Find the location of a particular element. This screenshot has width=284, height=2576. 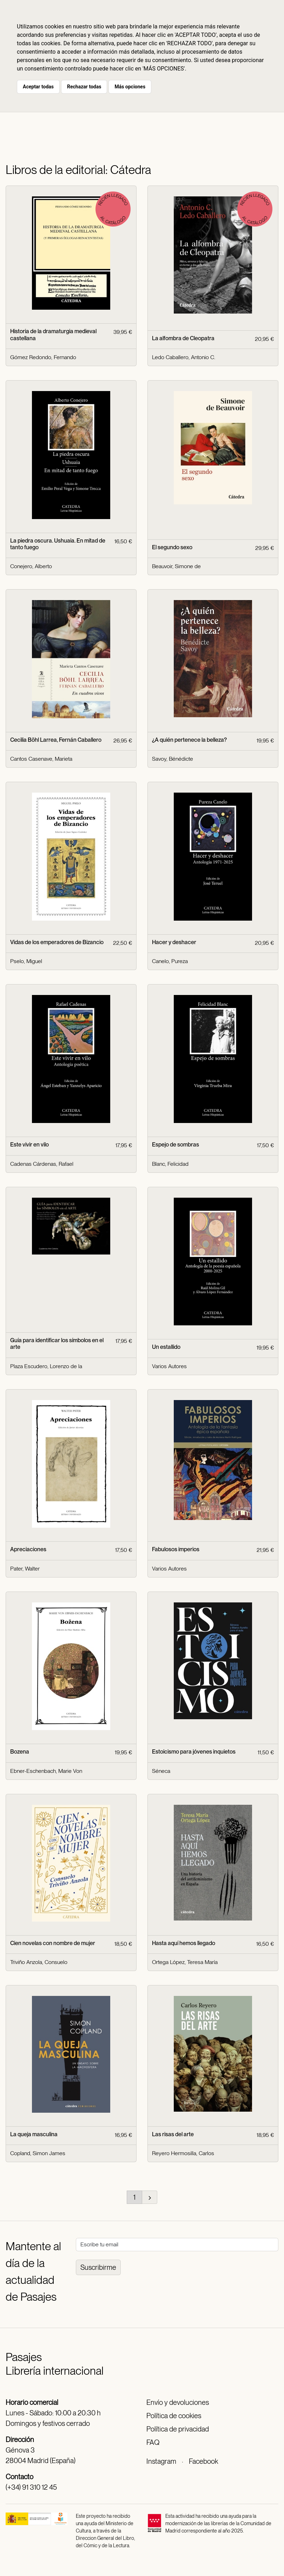

Fabulosos imperios is located at coordinates (175, 1549).